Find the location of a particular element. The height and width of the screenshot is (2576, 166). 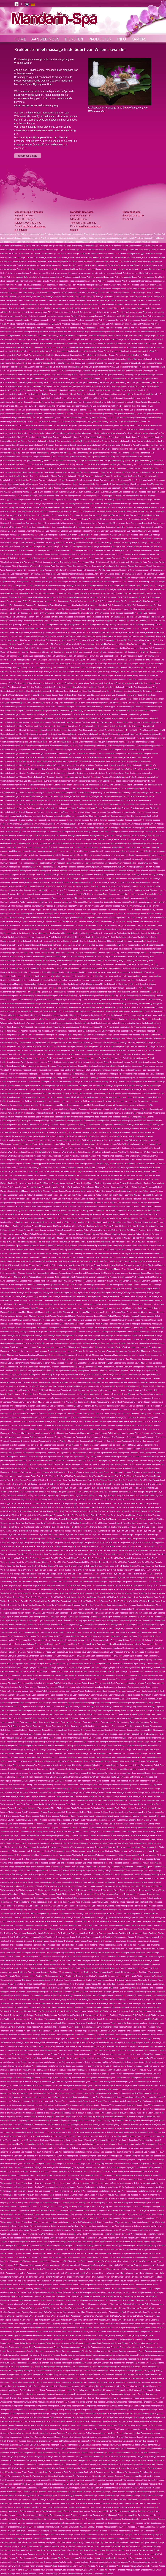

Traditionele Thaise massage Oisterwijk is located at coordinates (23, 2000).